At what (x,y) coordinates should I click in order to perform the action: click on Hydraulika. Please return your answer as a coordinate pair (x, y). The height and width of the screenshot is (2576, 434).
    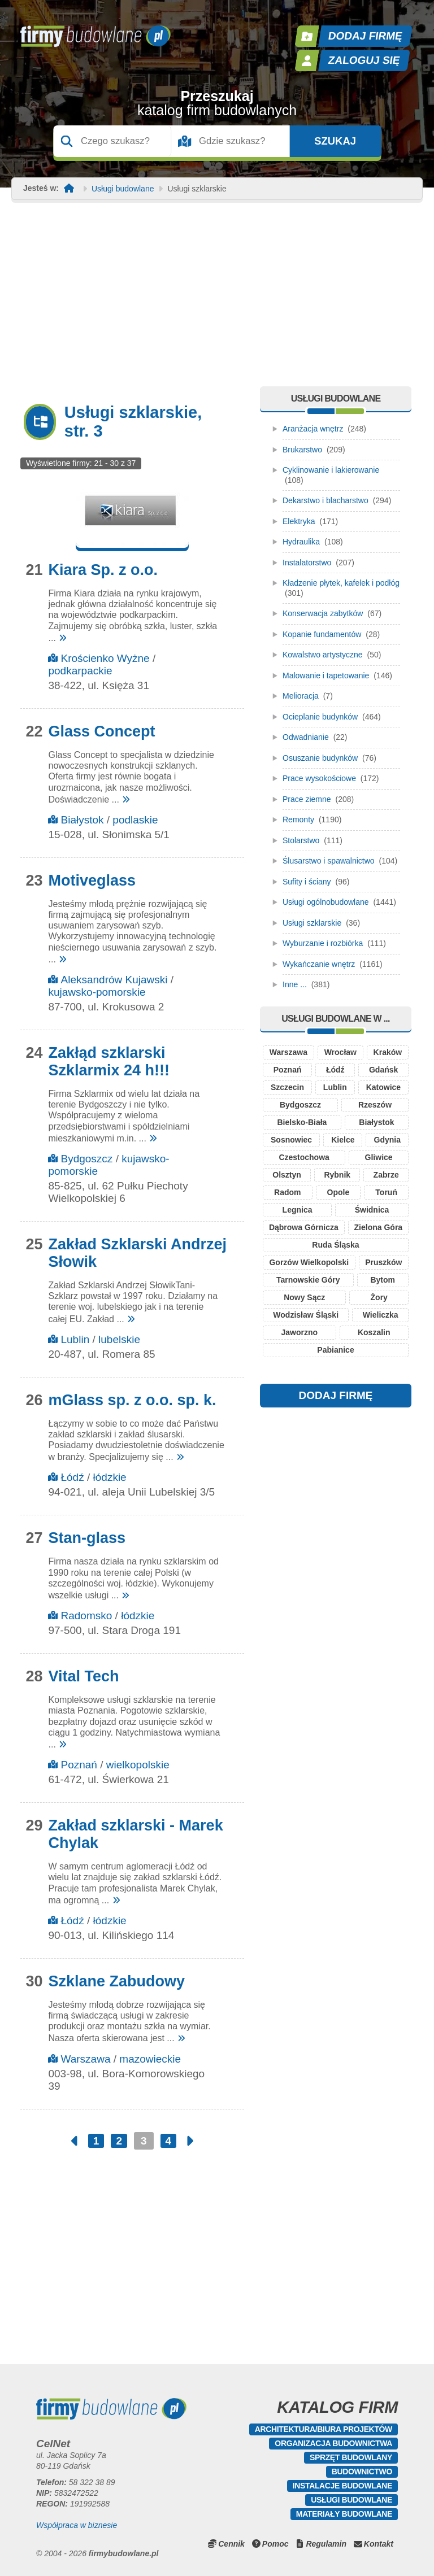
    Looking at the image, I should click on (301, 541).